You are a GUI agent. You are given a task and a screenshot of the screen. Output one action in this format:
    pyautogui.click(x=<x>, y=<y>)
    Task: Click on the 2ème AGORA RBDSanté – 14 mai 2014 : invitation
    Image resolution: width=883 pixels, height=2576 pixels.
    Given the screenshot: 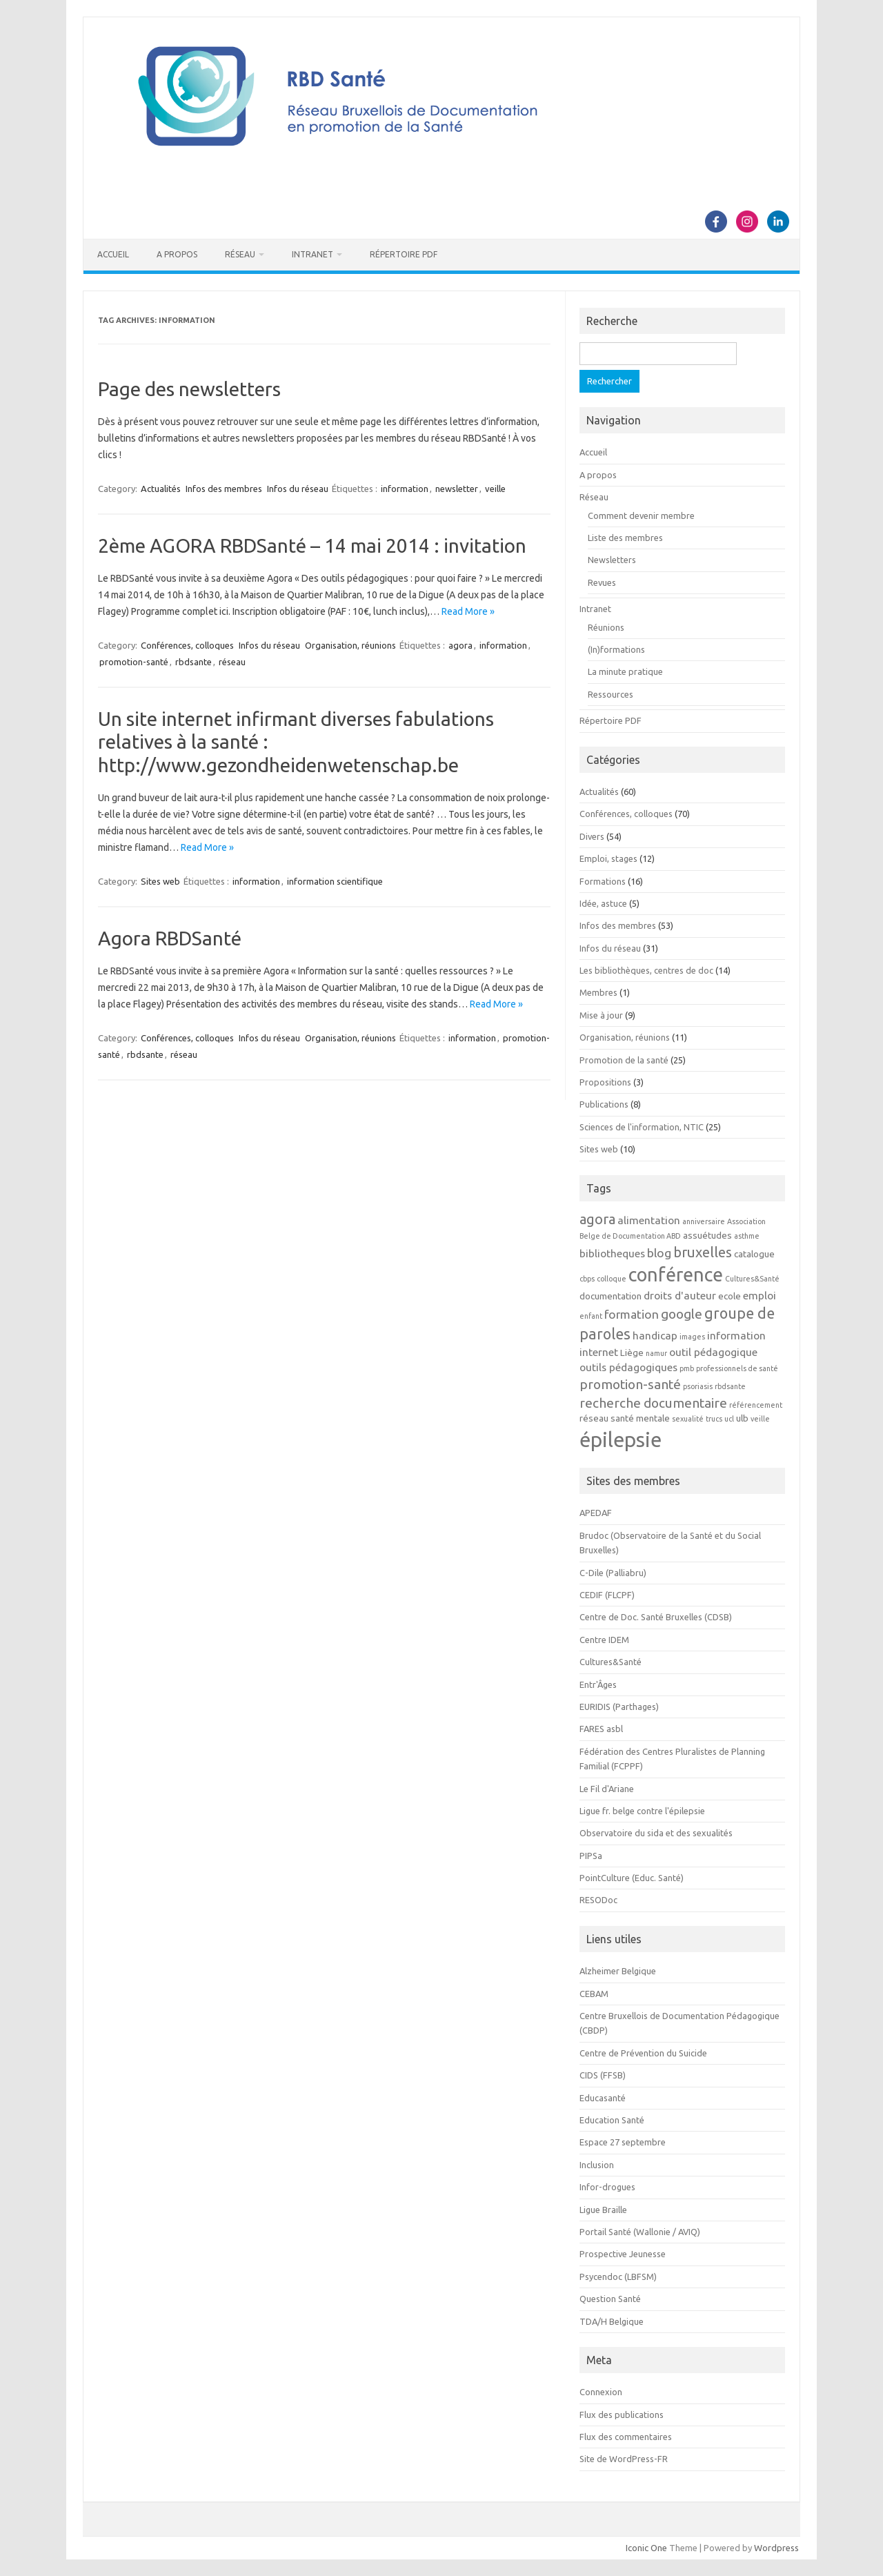 What is the action you would take?
    pyautogui.click(x=312, y=545)
    